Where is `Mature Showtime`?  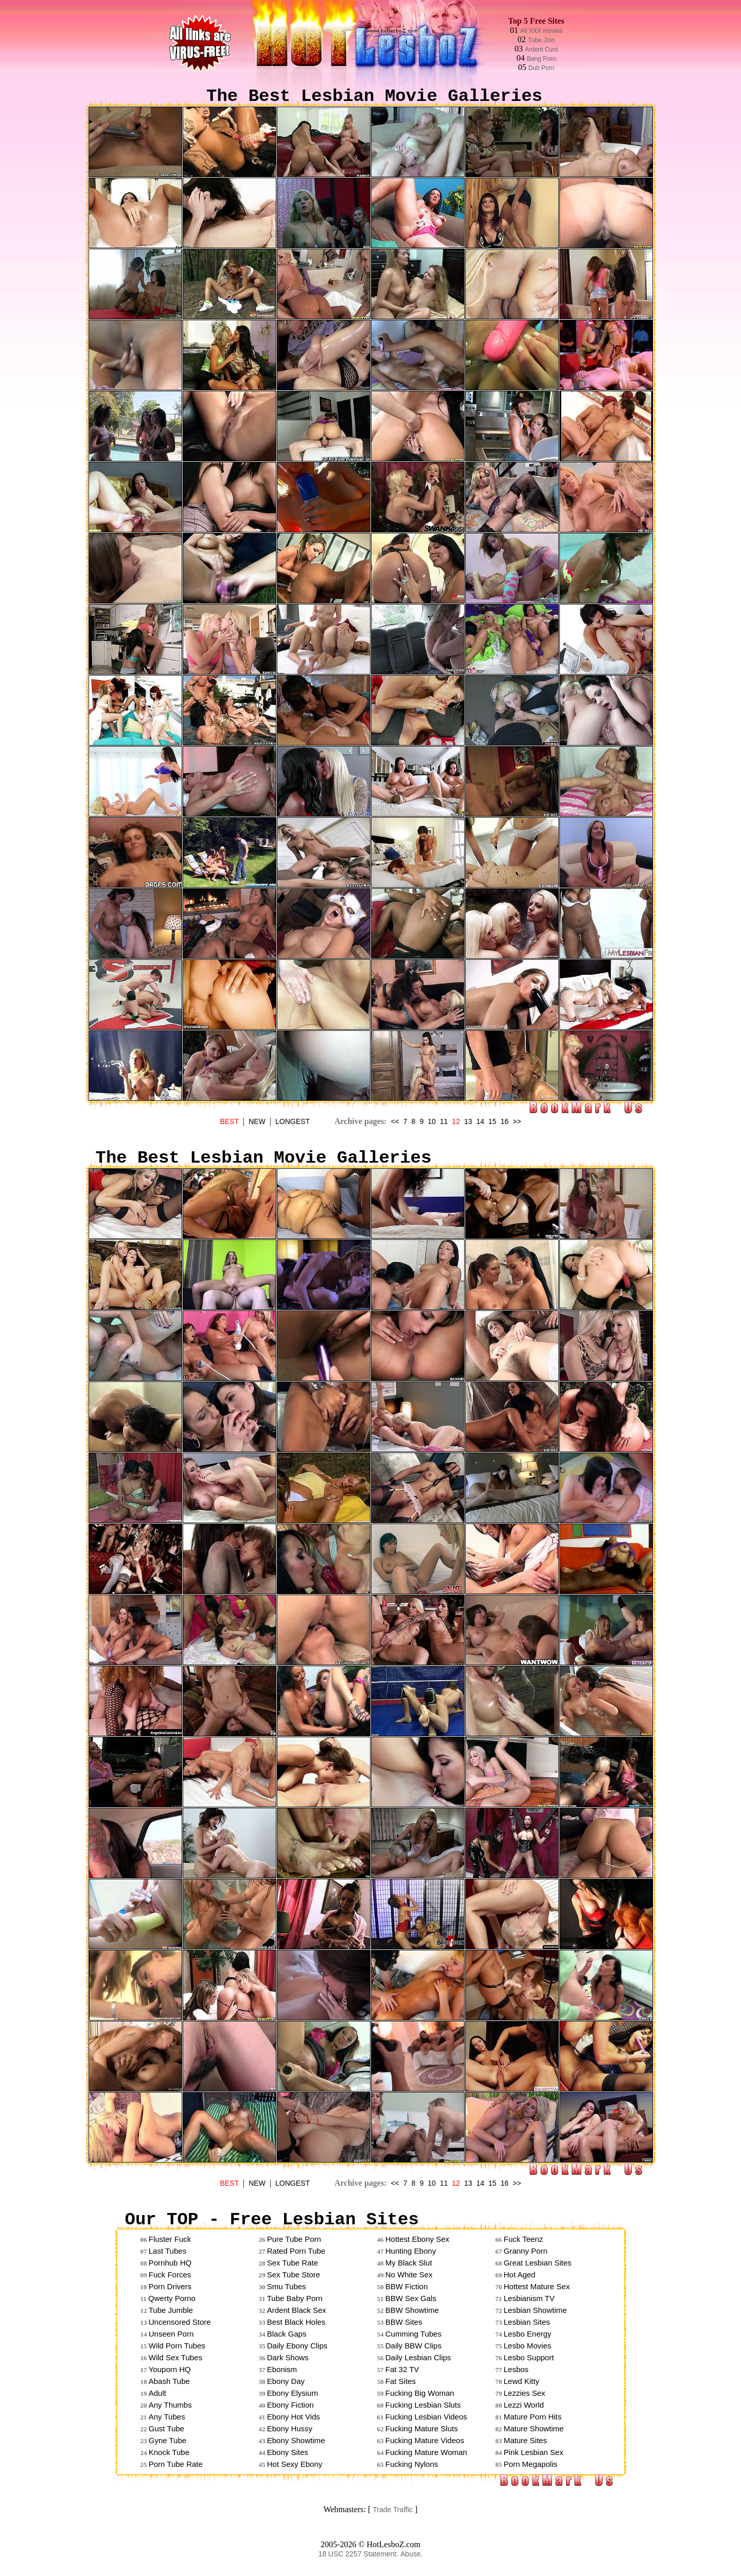
Mature Showtime is located at coordinates (534, 2428).